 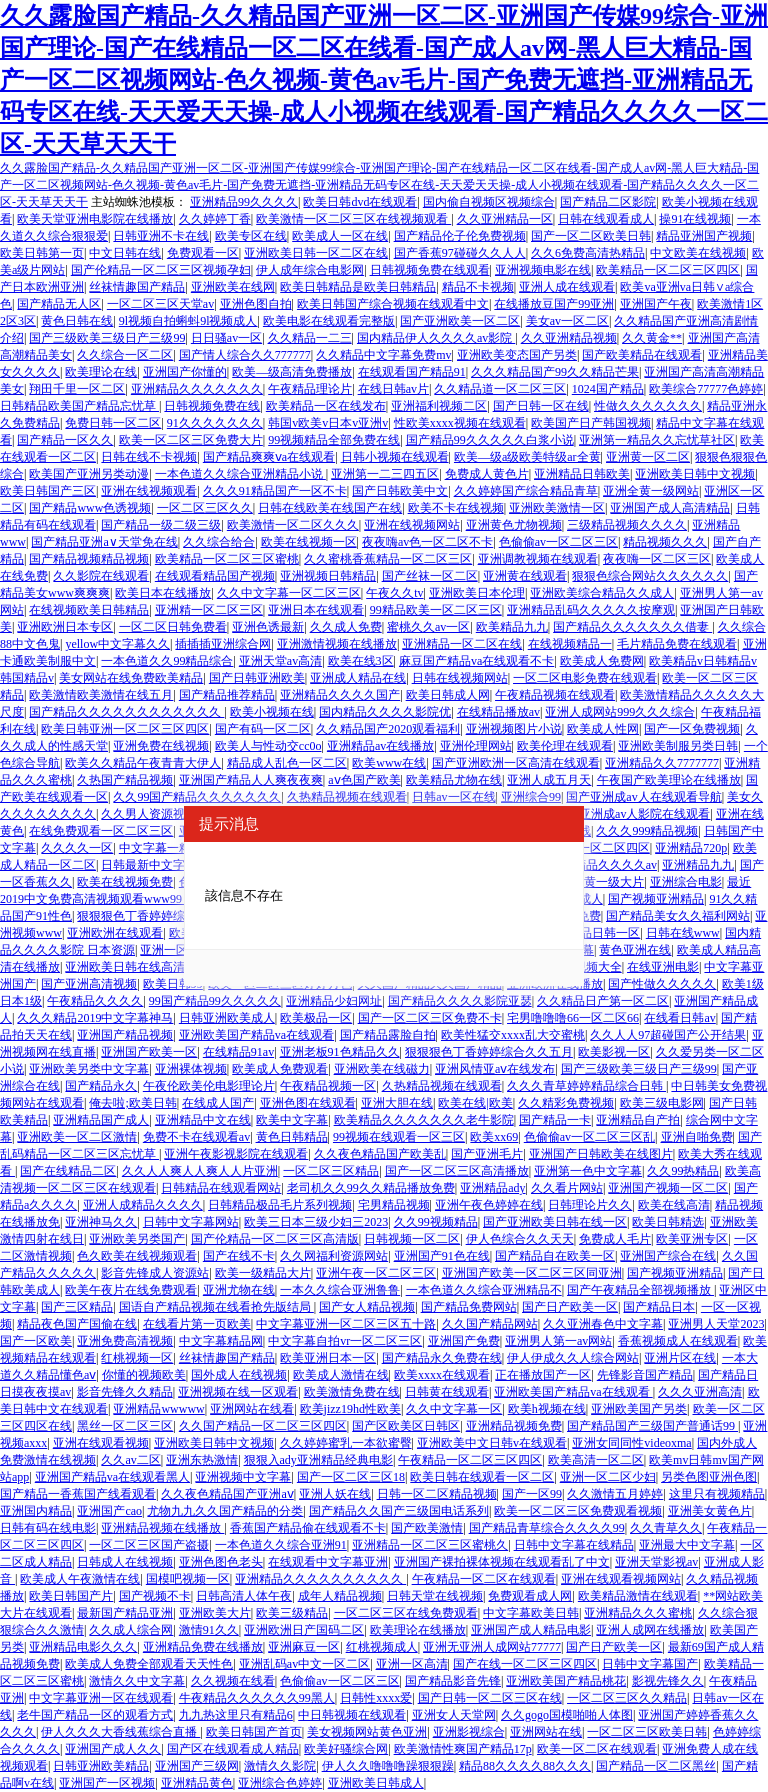 I want to click on 欧美精品尤物在线, so click(x=454, y=780).